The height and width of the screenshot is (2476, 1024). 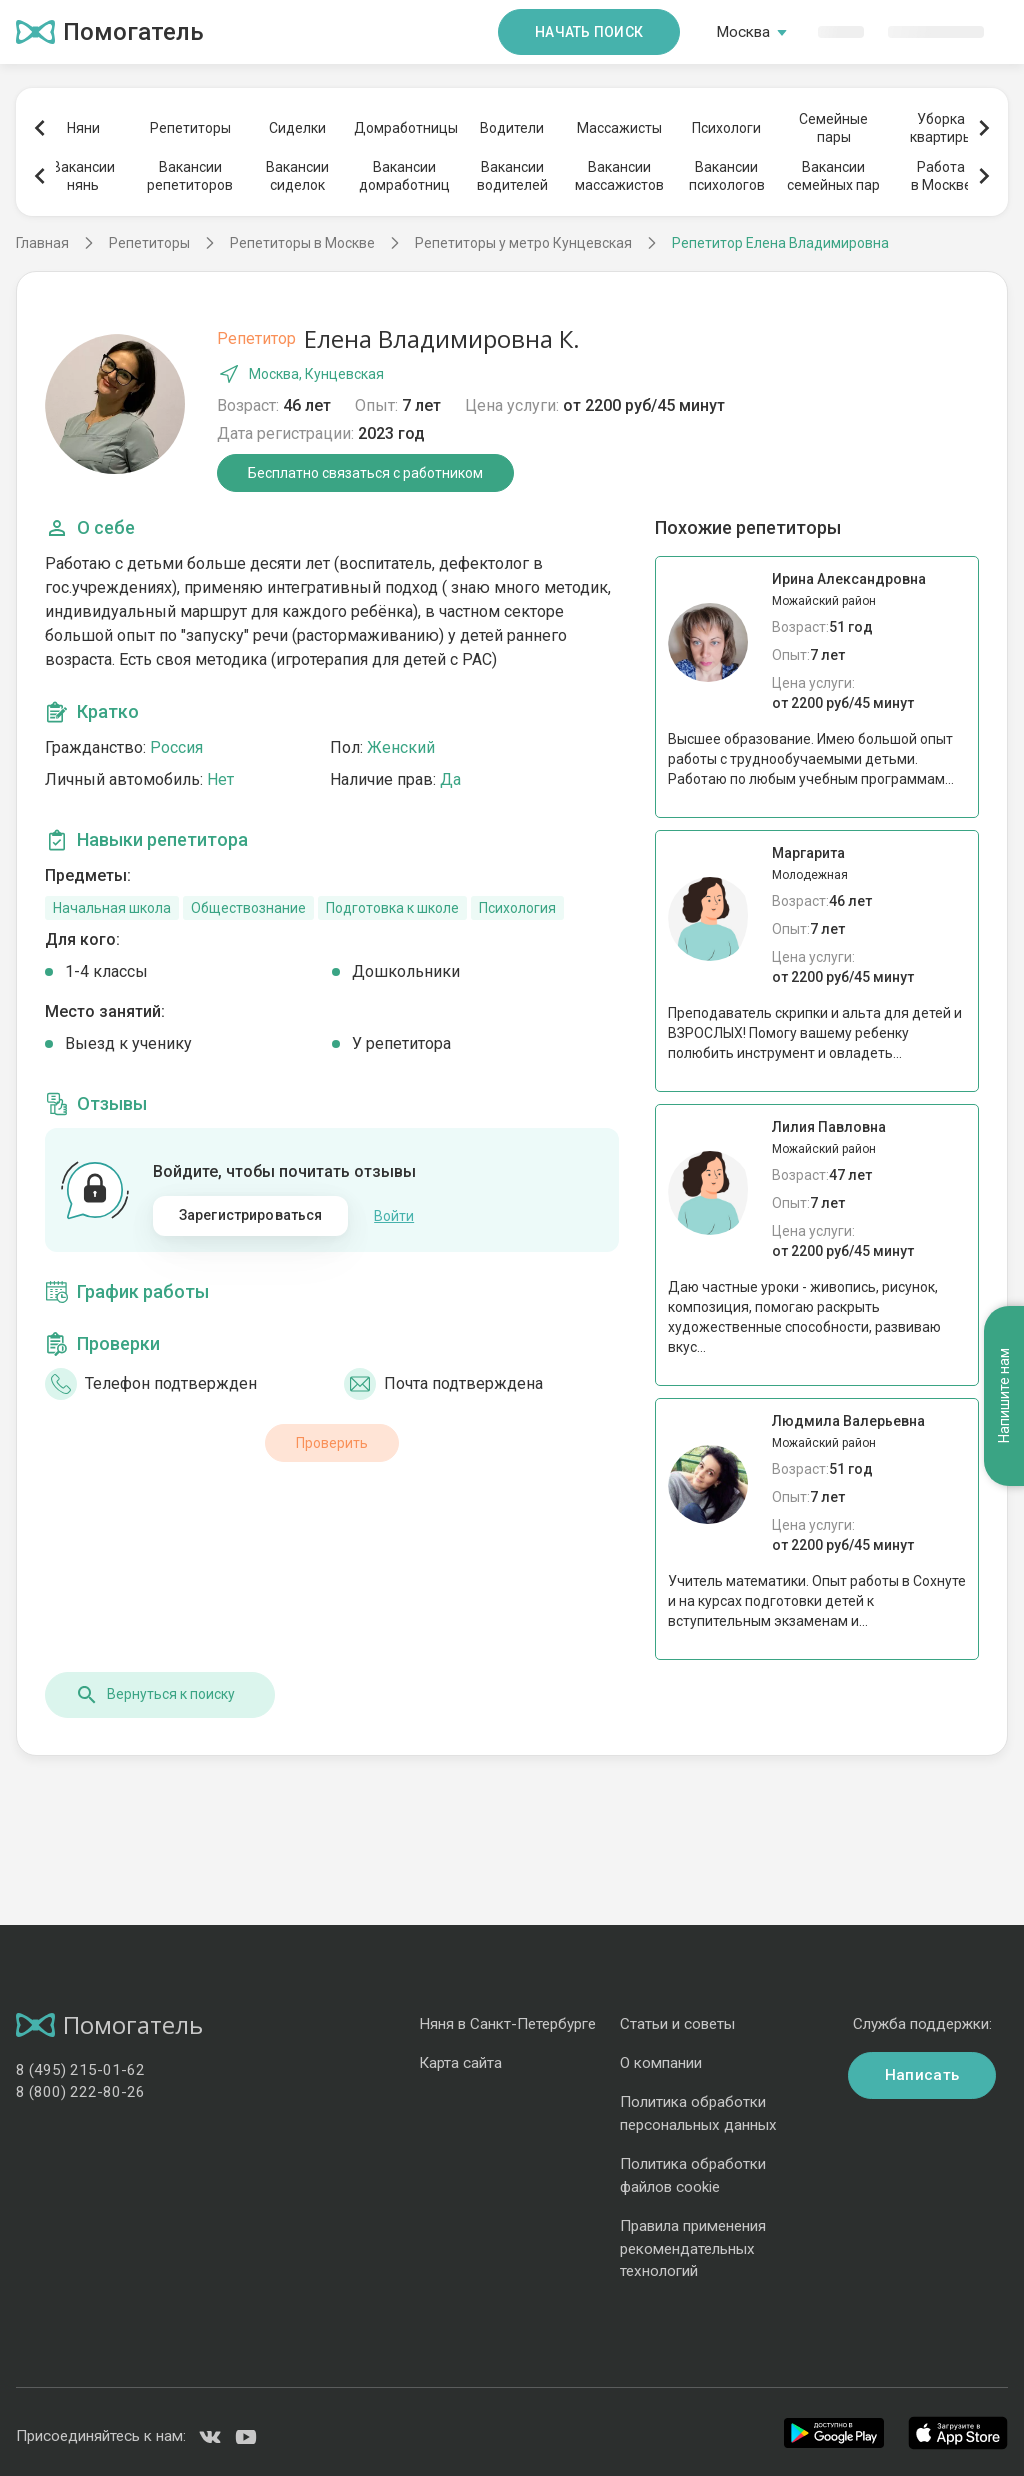 I want to click on Вакансиипсихологов, so click(x=727, y=176).